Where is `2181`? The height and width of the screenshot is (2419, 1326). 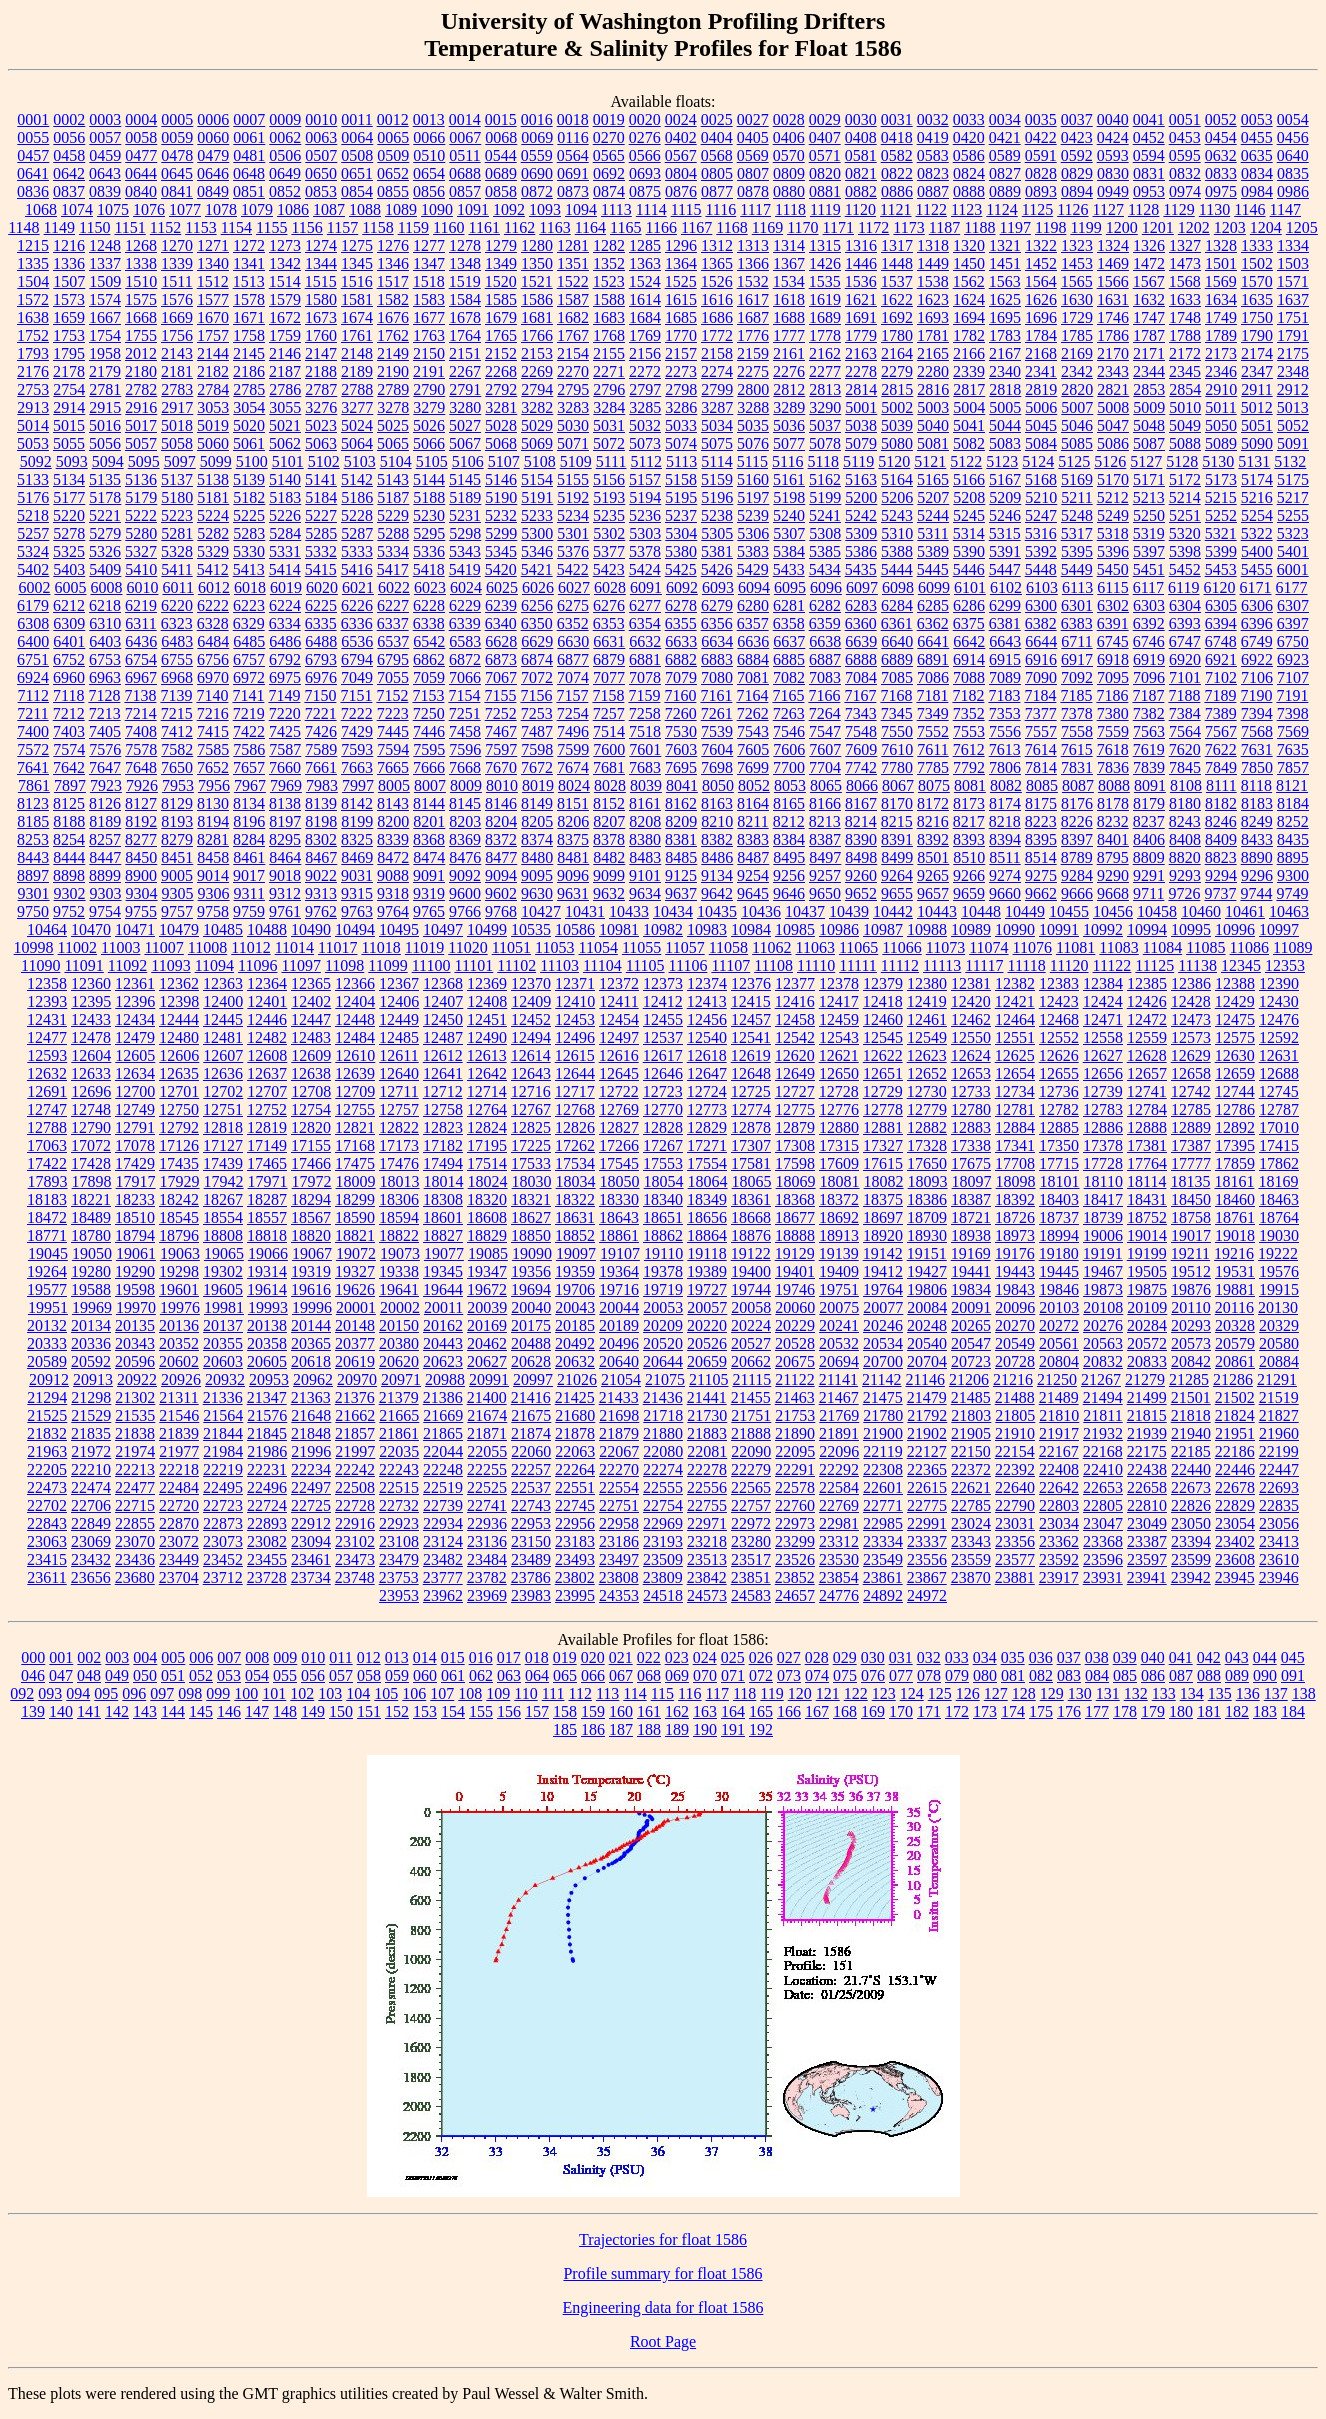 2181 is located at coordinates (177, 371).